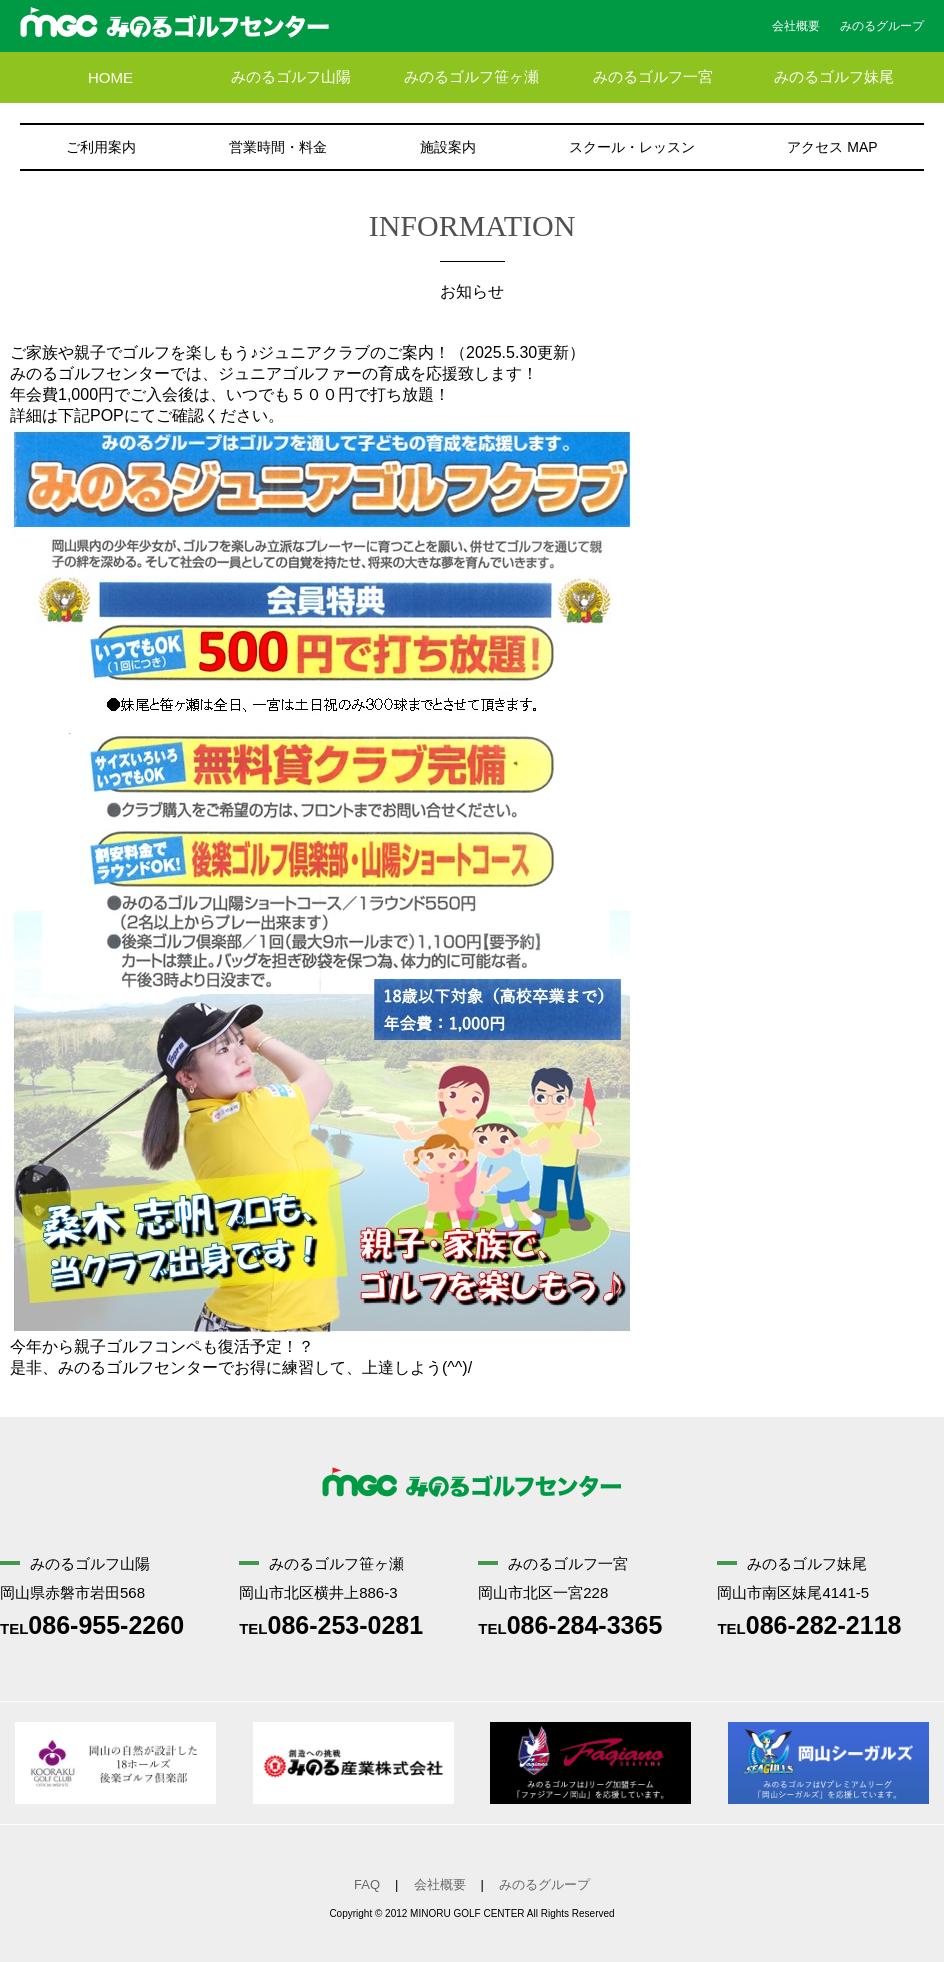 This screenshot has width=944, height=1962. What do you see at coordinates (471, 77) in the screenshot?
I see `みのるゴルフ笹ヶ瀬` at bounding box center [471, 77].